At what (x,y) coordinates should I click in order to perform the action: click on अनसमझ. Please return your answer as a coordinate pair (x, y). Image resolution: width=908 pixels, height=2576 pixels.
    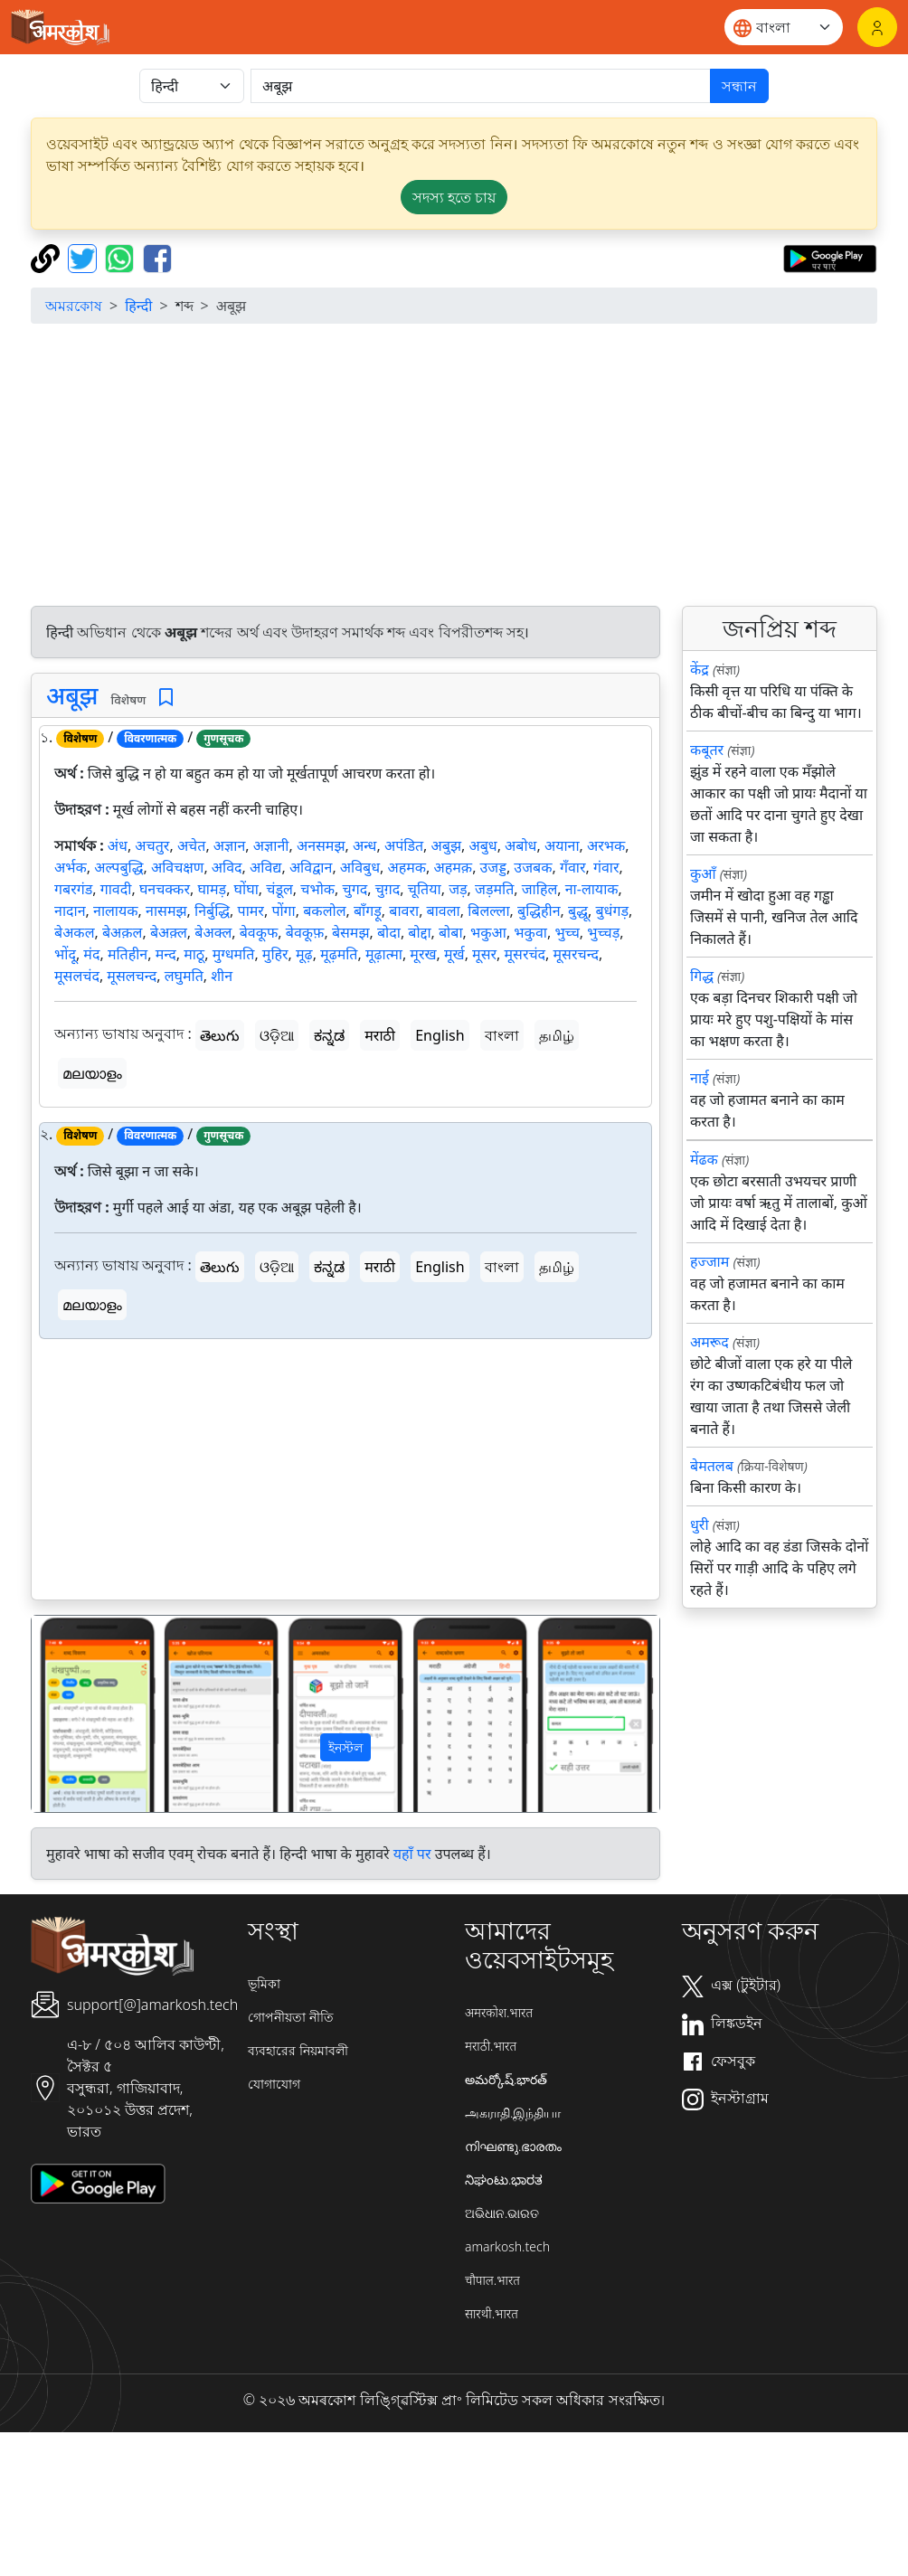
    Looking at the image, I should click on (321, 845).